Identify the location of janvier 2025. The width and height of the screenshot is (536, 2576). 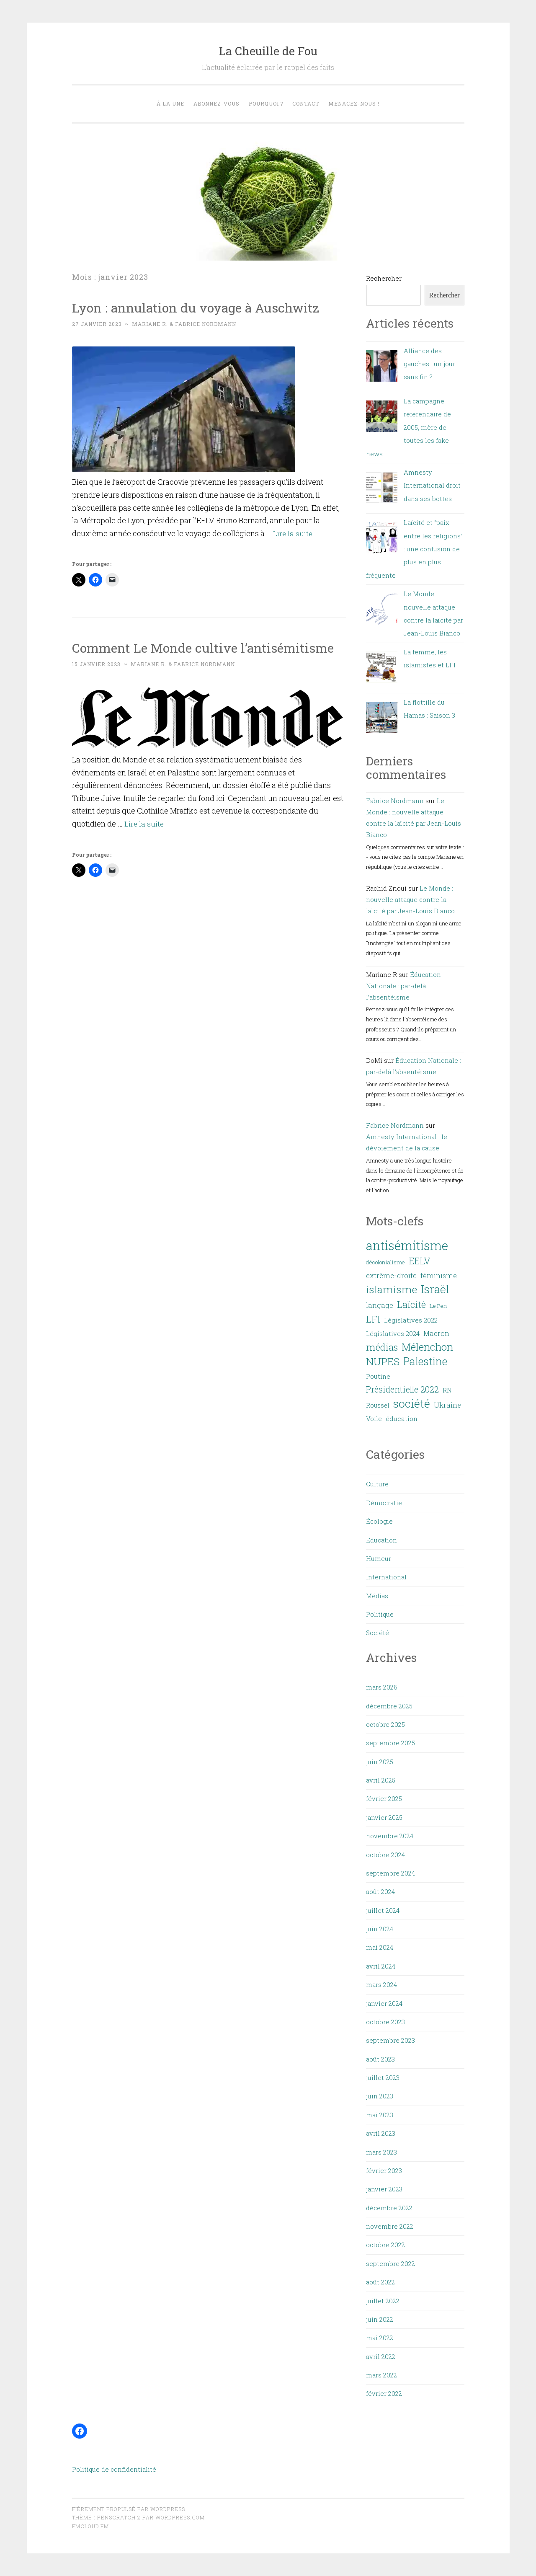
(384, 1817).